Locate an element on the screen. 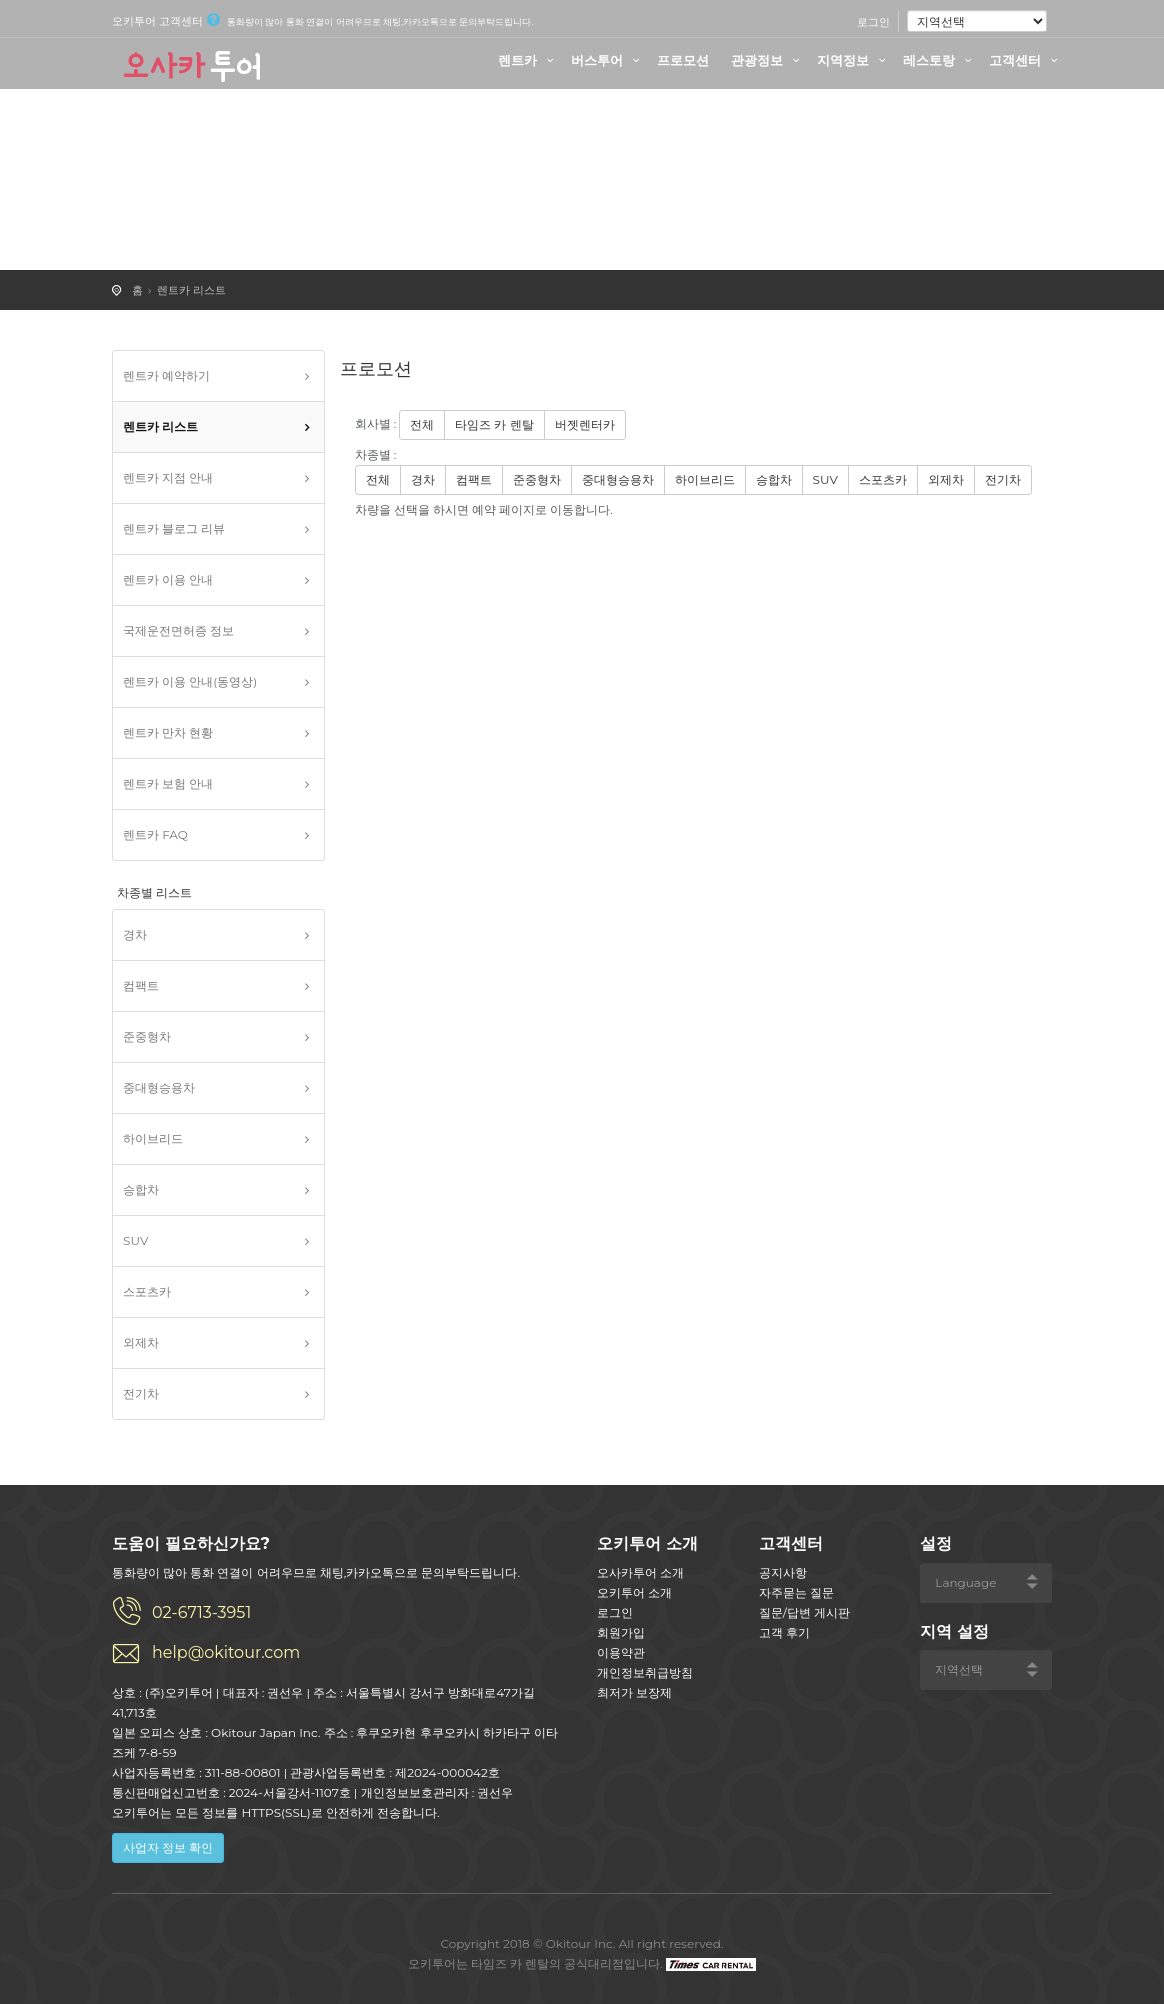 The image size is (1164, 2004). 사업자 정보 확인 is located at coordinates (168, 1847).